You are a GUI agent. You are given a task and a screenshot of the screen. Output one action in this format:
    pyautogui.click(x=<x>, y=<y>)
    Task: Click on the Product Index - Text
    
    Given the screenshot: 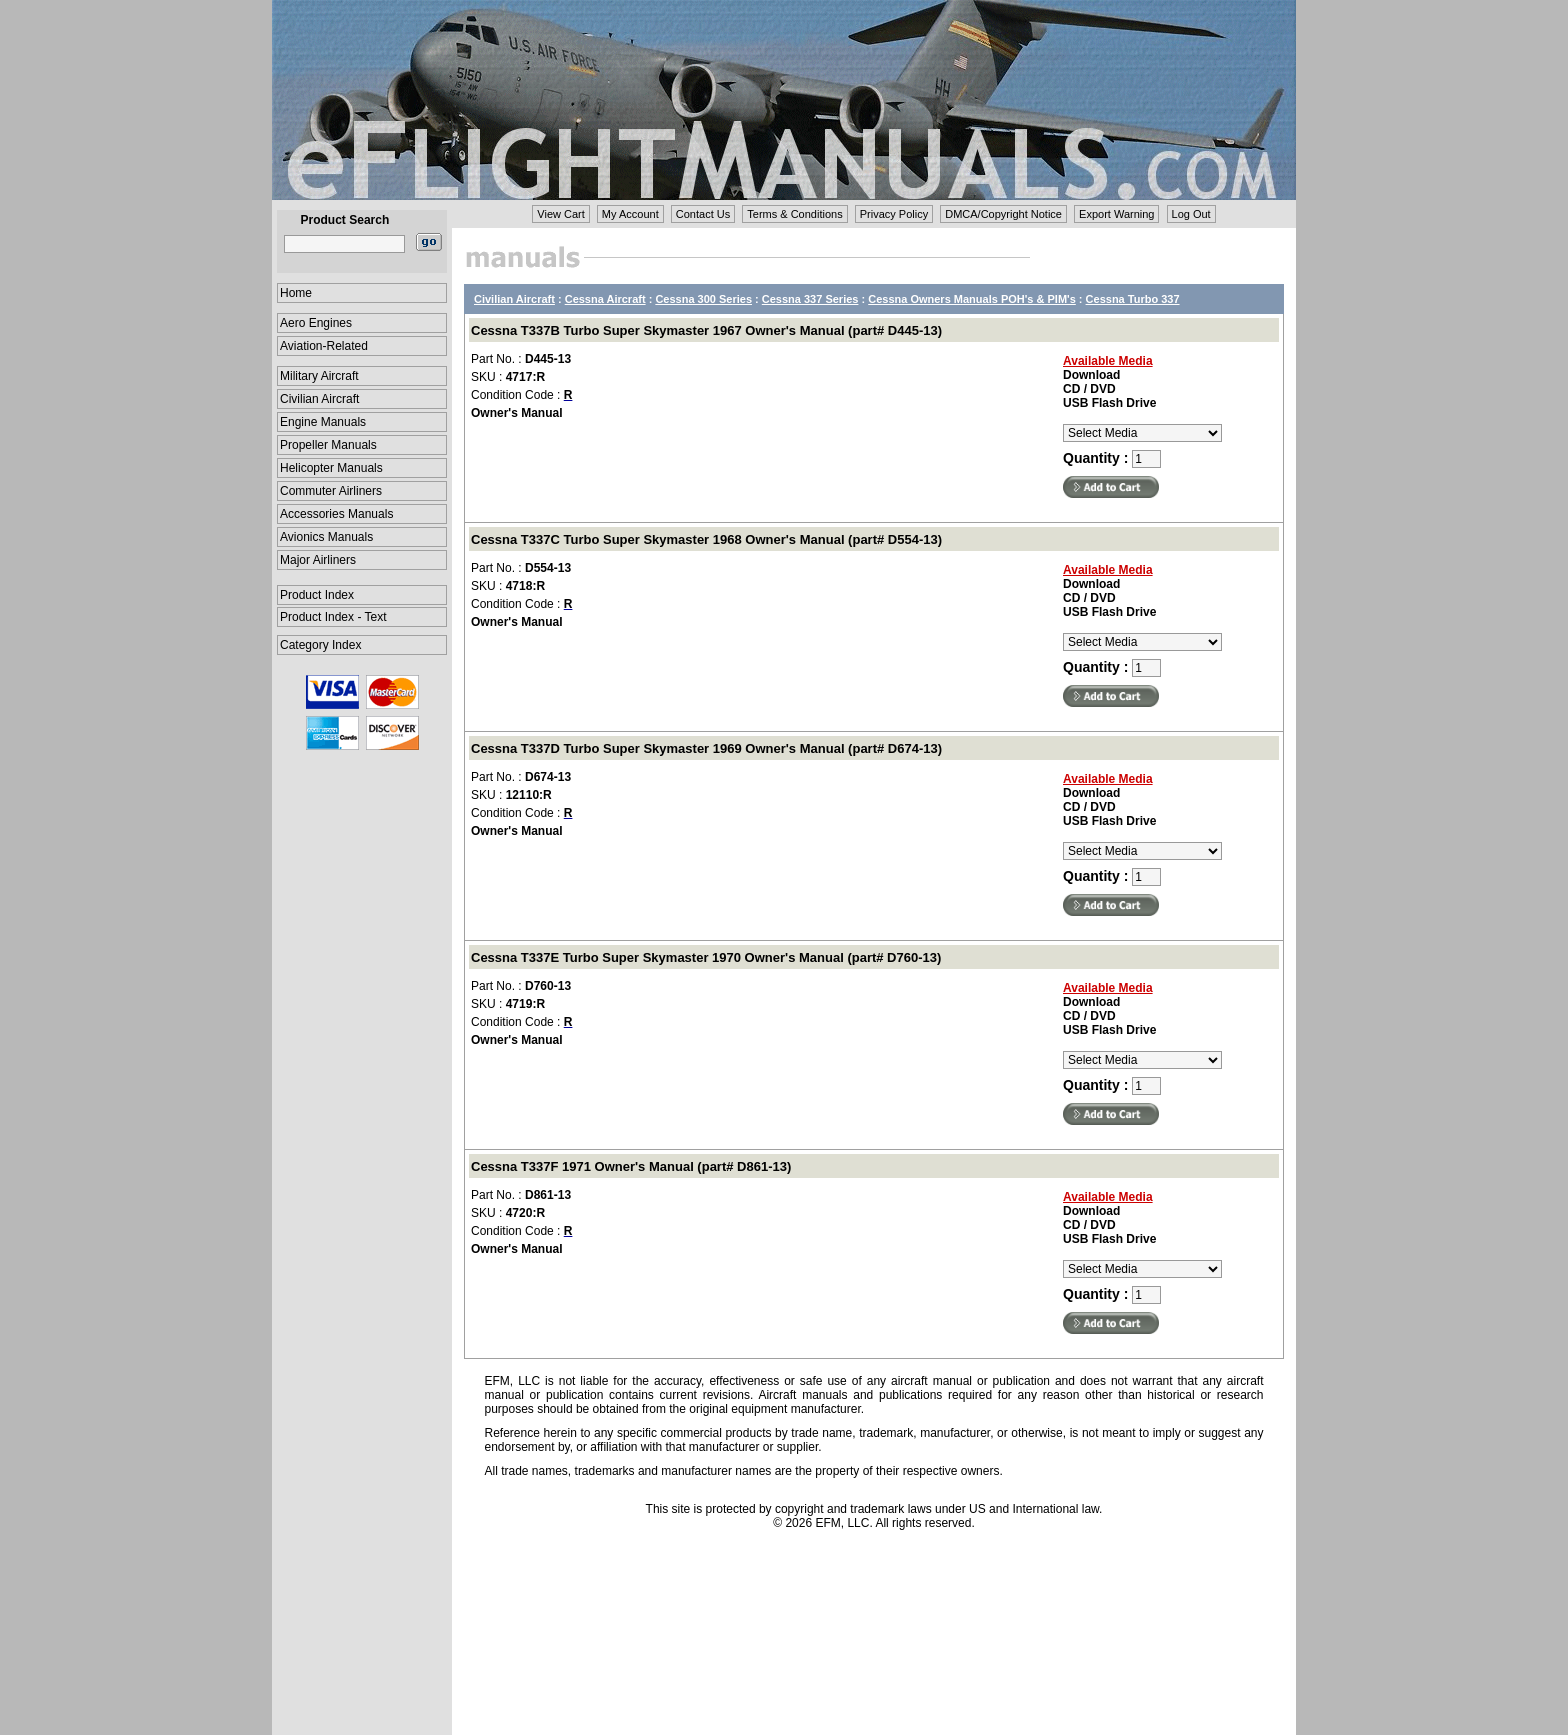 What is the action you would take?
    pyautogui.click(x=333, y=617)
    